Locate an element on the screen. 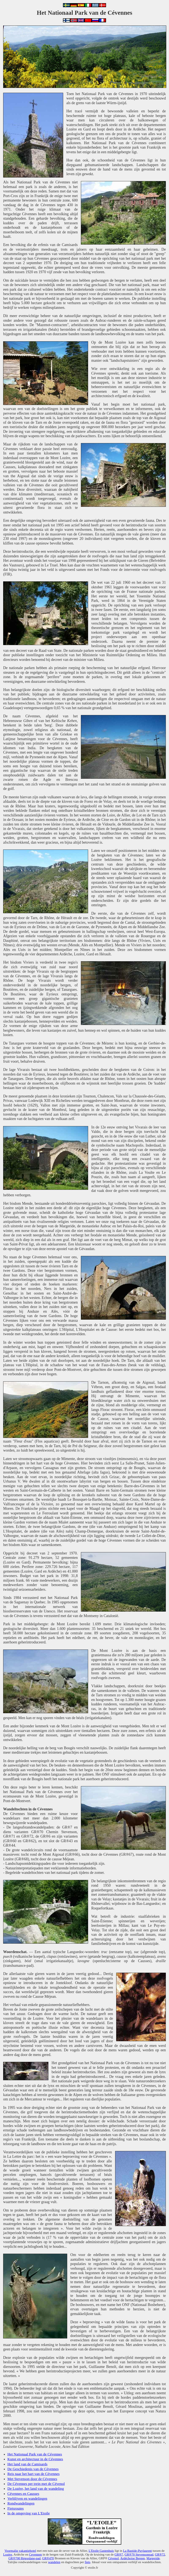 The height and width of the screenshot is (2576, 169). Lozère is located at coordinates (7, 2554).